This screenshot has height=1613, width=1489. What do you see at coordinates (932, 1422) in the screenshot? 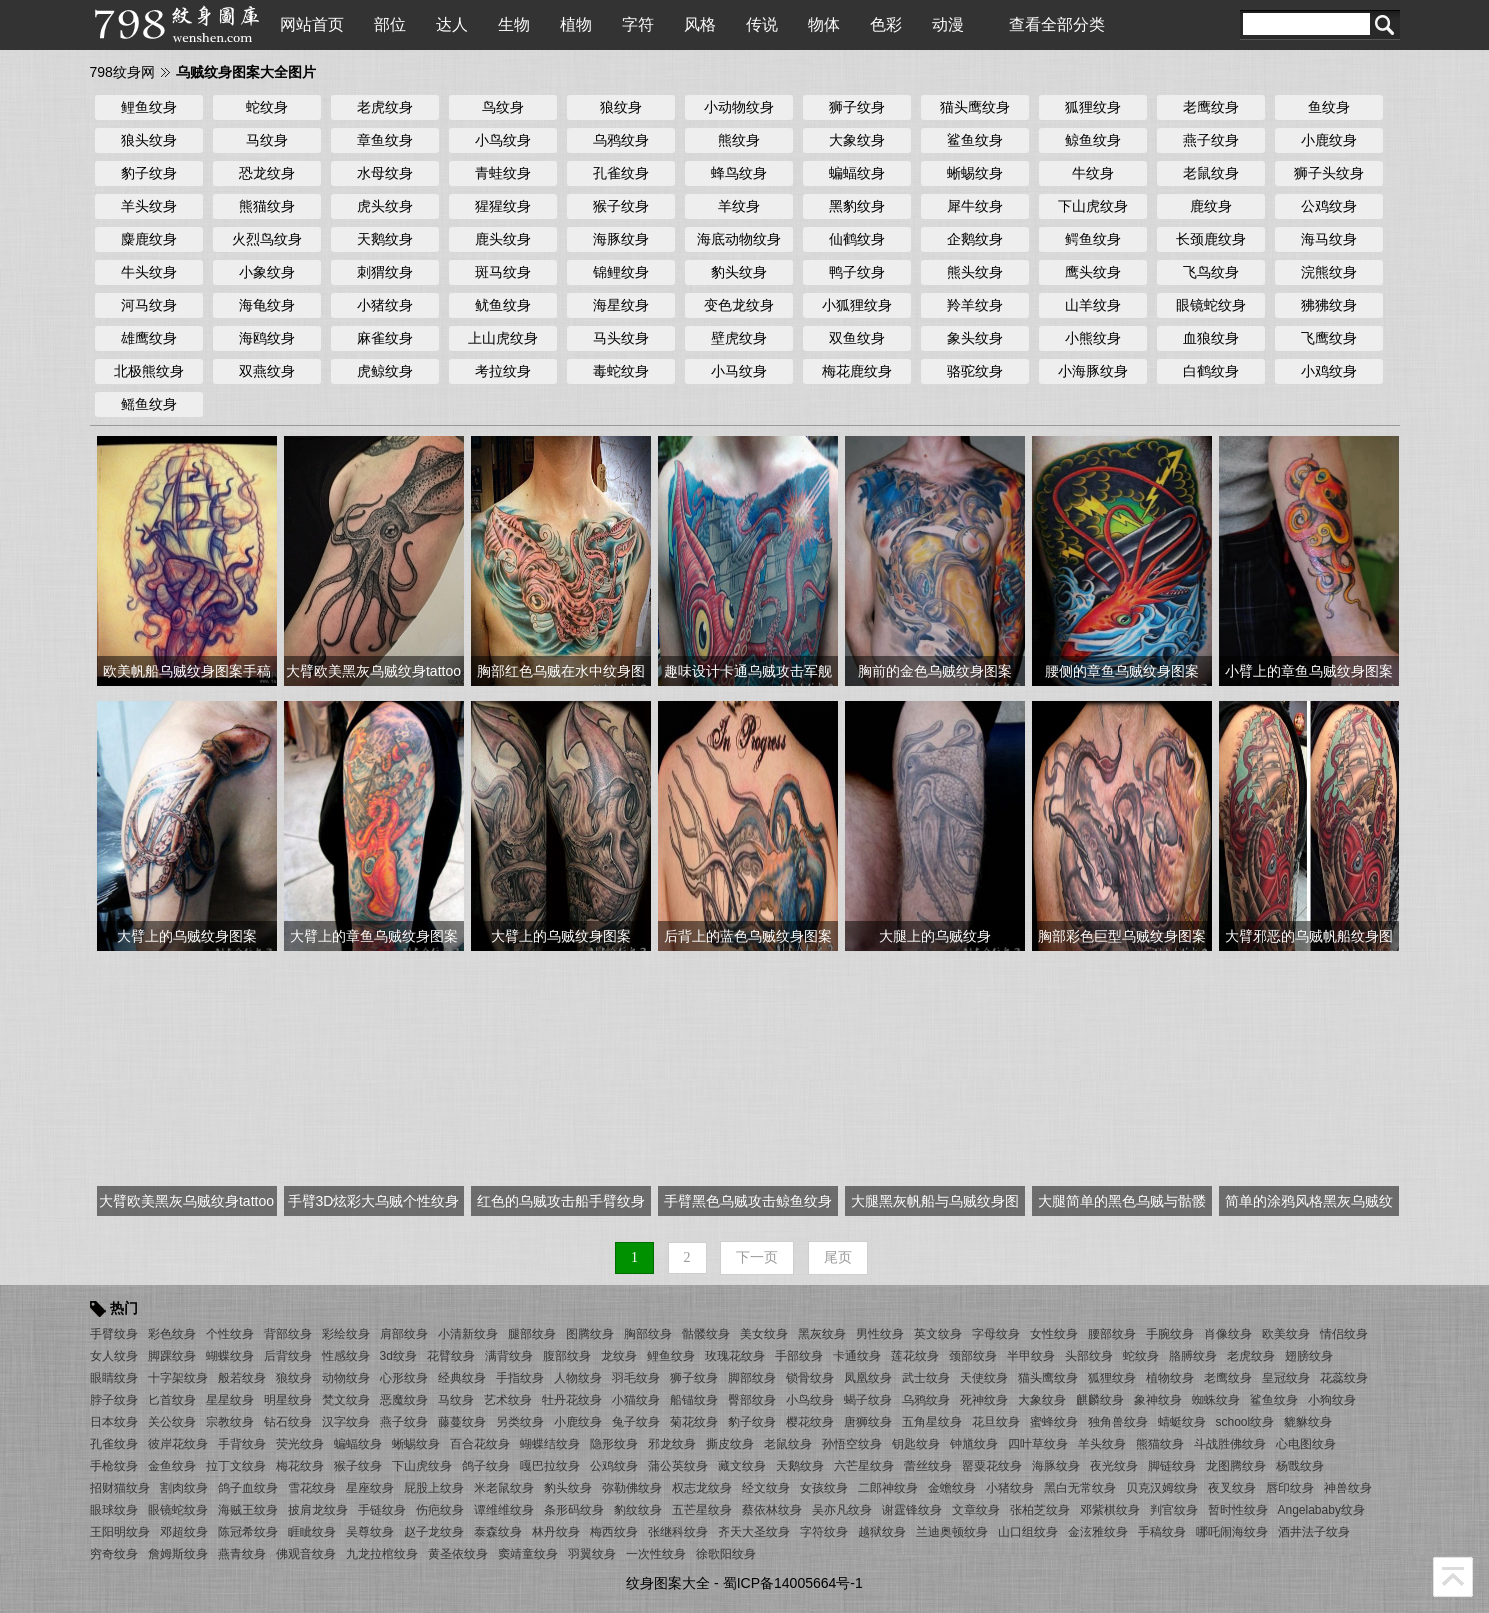
I see `五角星纹身` at bounding box center [932, 1422].